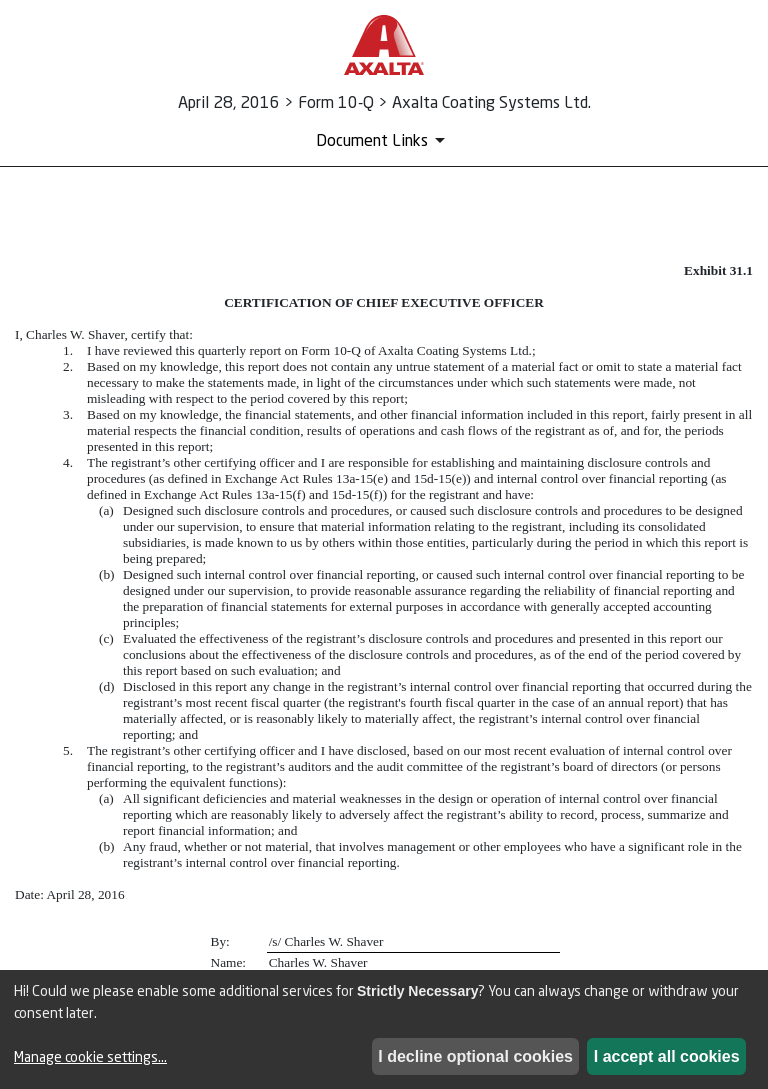 The height and width of the screenshot is (1089, 768). I want to click on I accept all cookies, so click(667, 1056).